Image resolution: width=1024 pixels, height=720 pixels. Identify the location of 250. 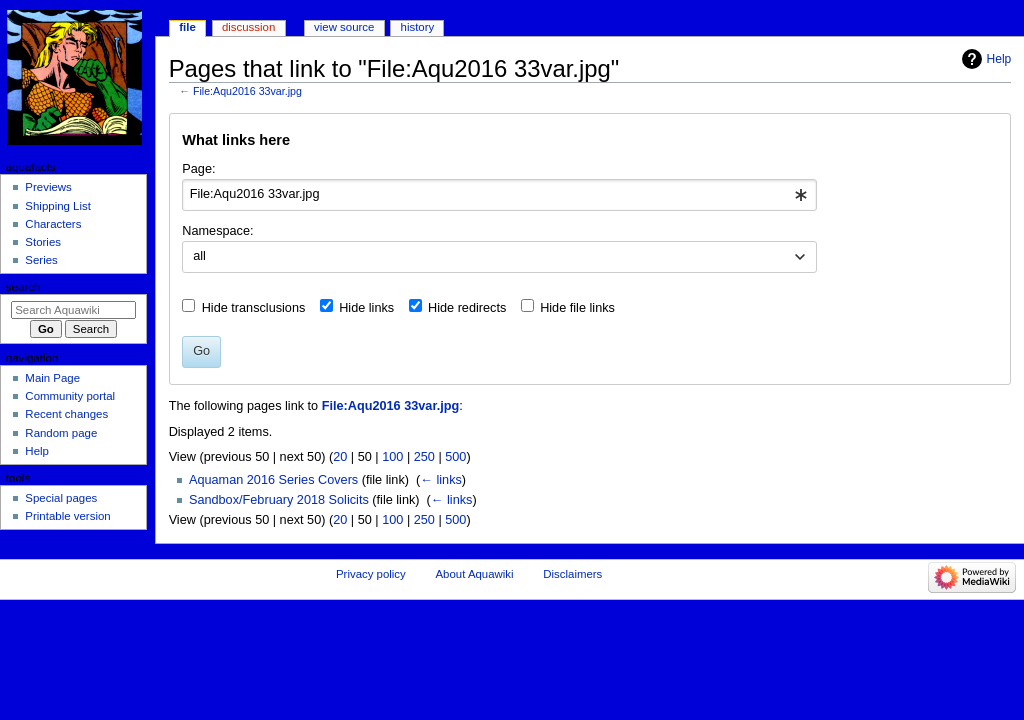
(424, 457).